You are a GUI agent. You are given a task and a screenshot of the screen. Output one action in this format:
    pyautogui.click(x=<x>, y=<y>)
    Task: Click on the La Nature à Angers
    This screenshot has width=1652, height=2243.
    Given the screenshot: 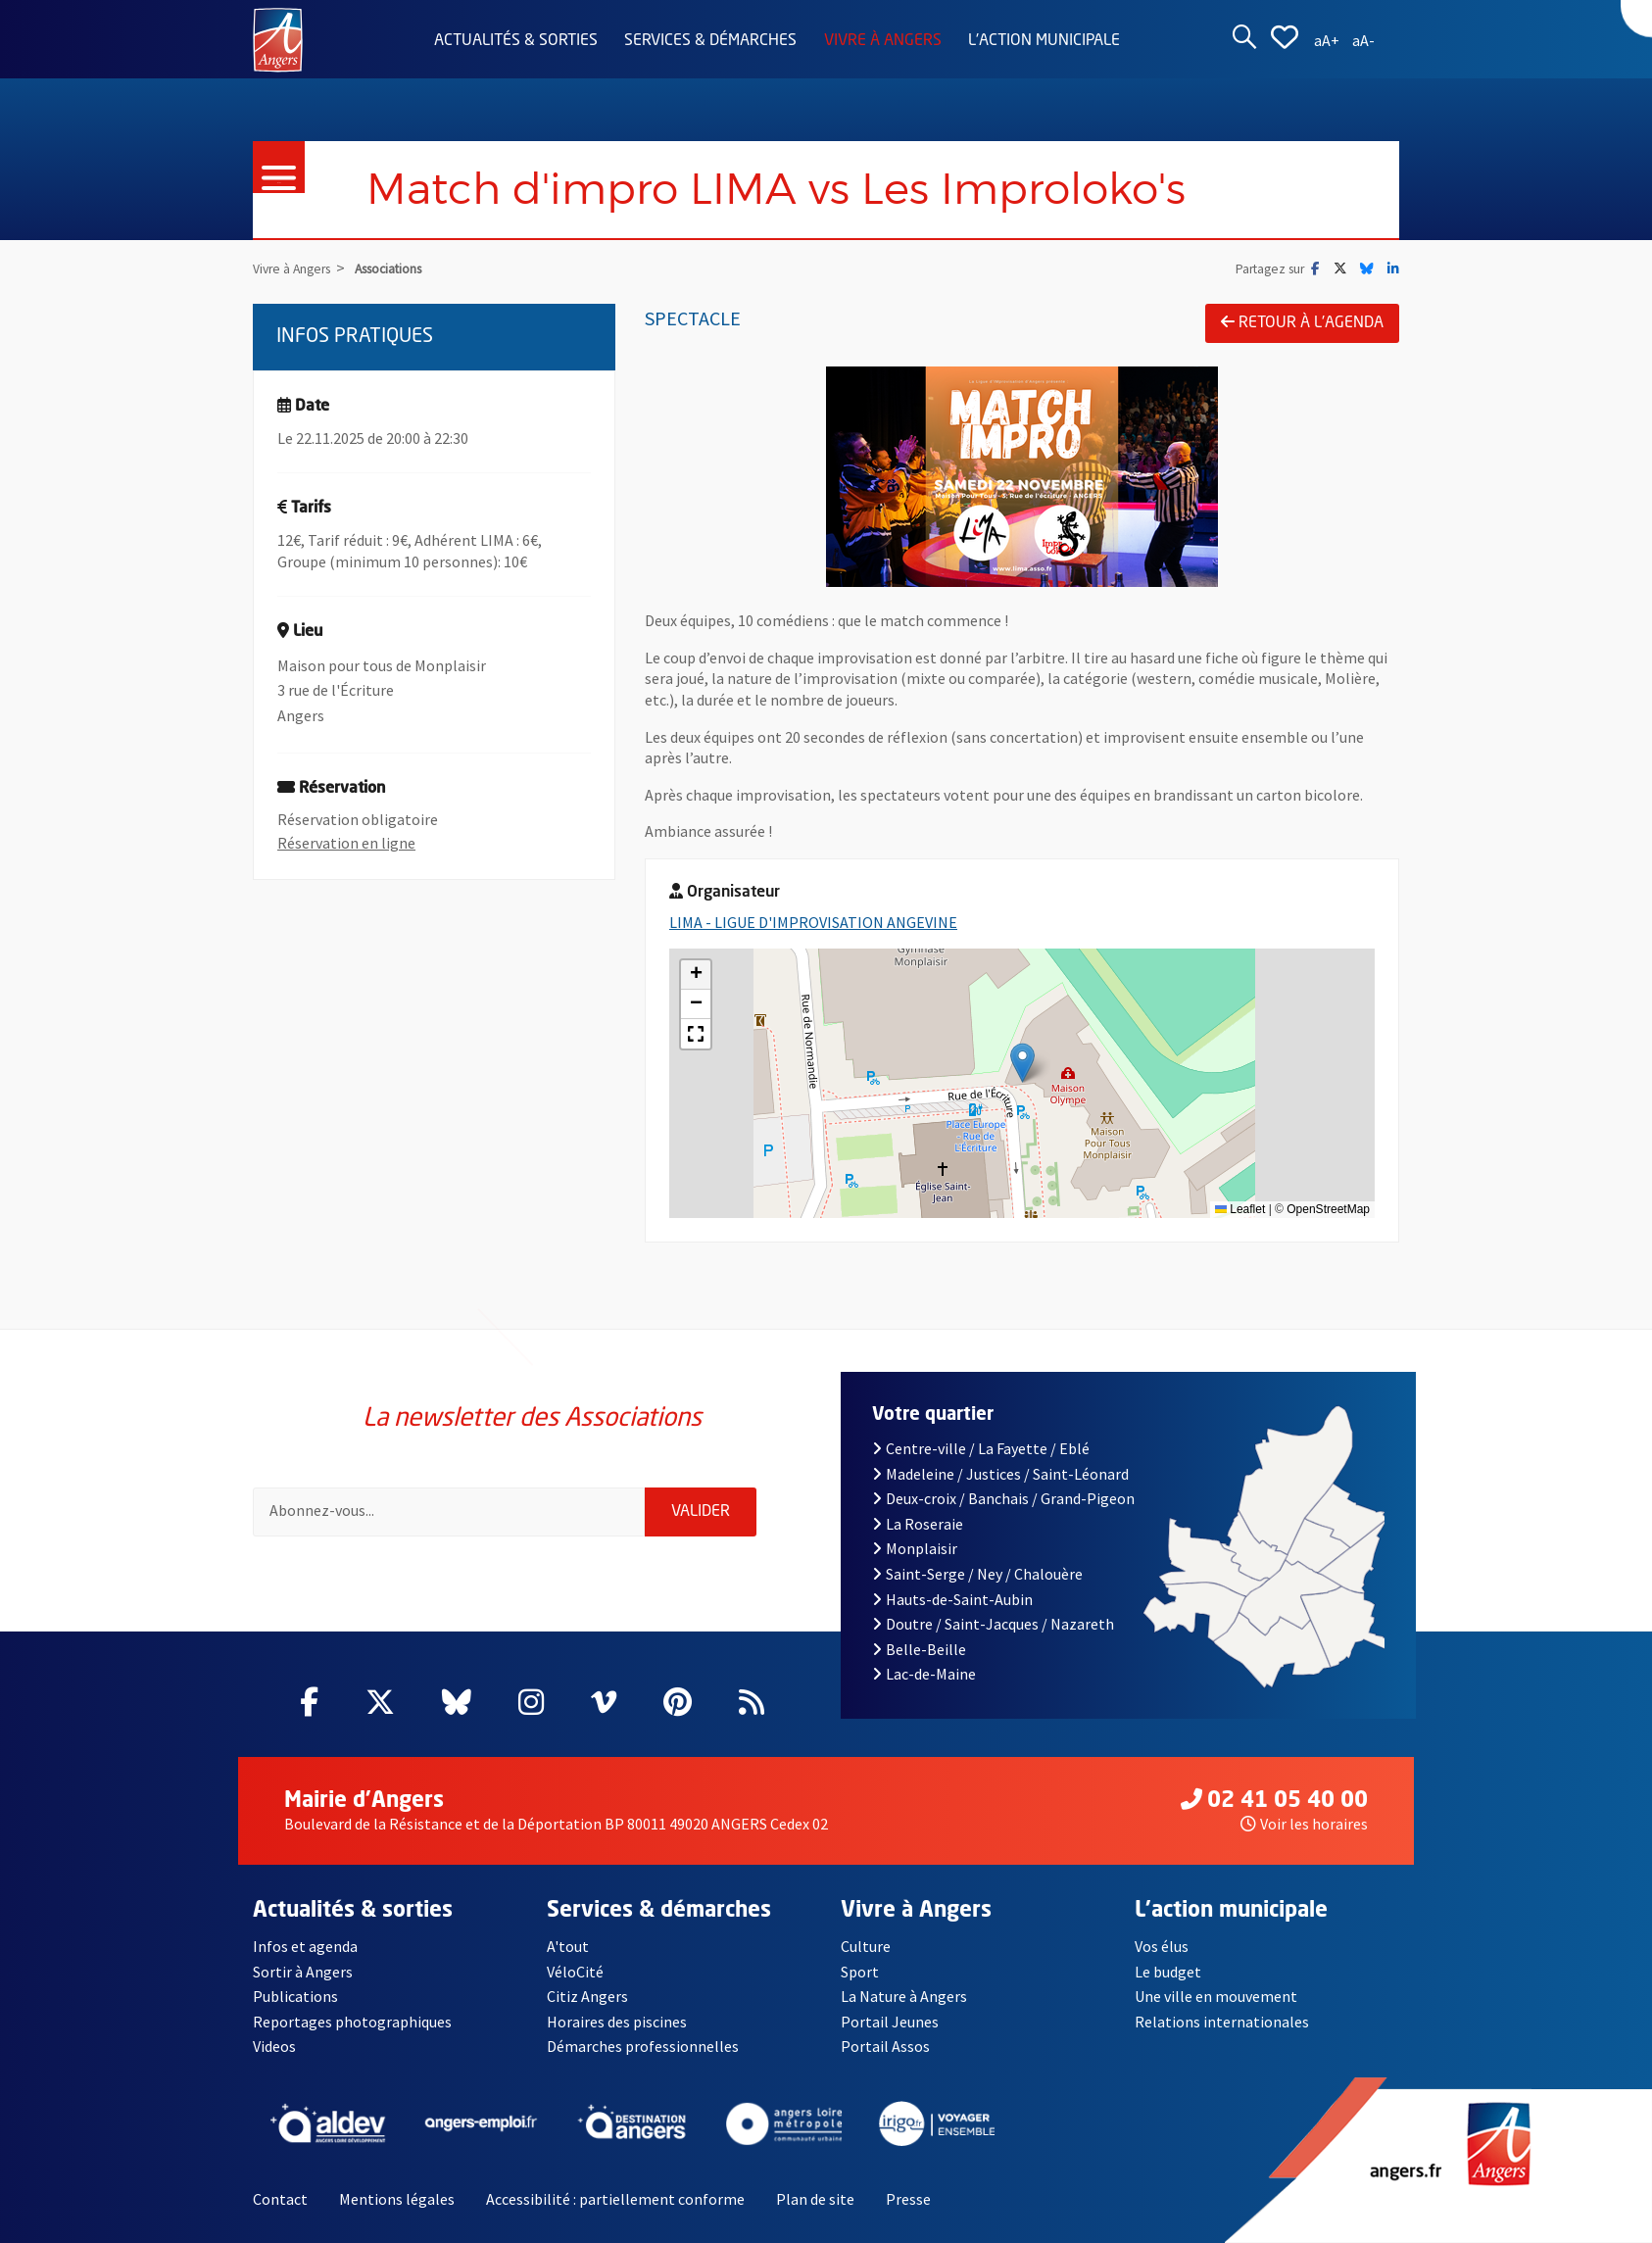 What is the action you would take?
    pyautogui.click(x=904, y=1996)
    